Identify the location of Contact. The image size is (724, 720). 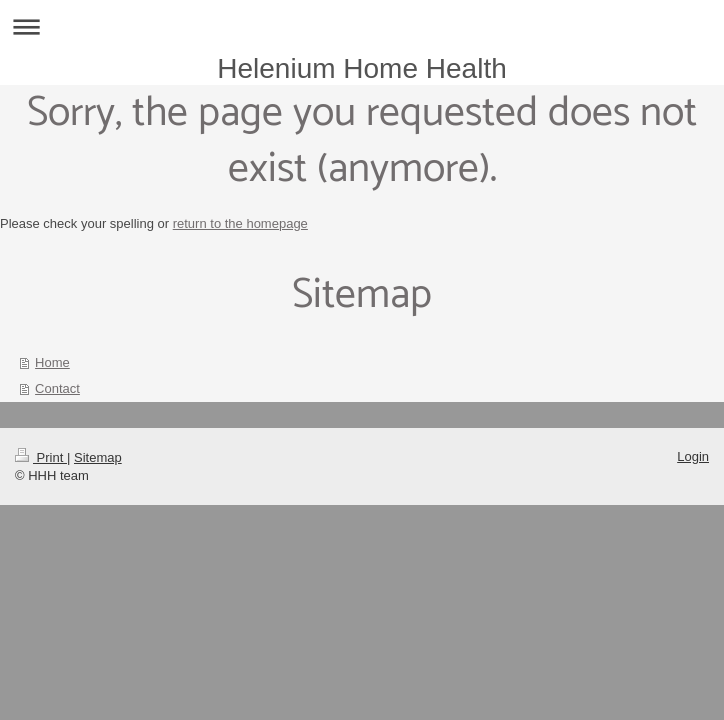
(57, 388).